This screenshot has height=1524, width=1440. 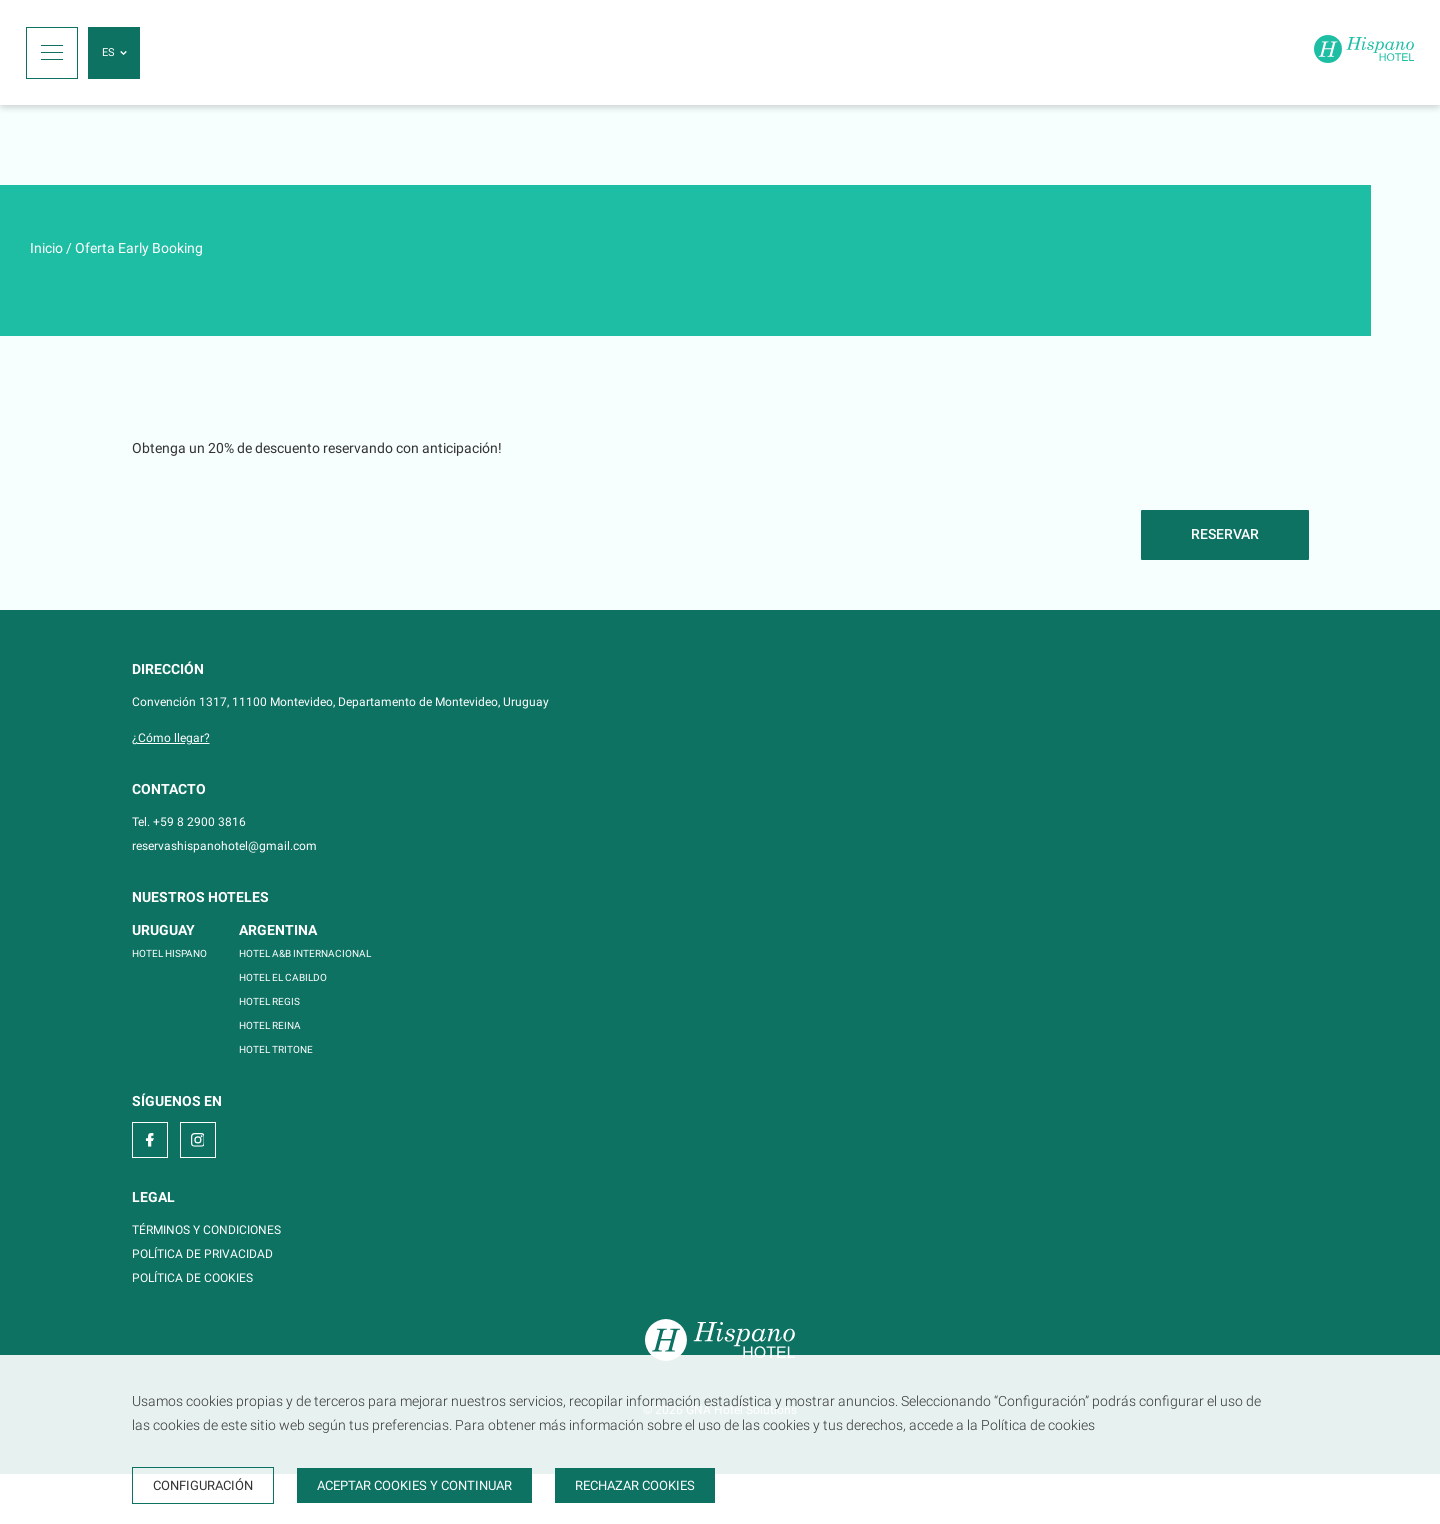 What do you see at coordinates (1364, 52) in the screenshot?
I see `[Inicio]` at bounding box center [1364, 52].